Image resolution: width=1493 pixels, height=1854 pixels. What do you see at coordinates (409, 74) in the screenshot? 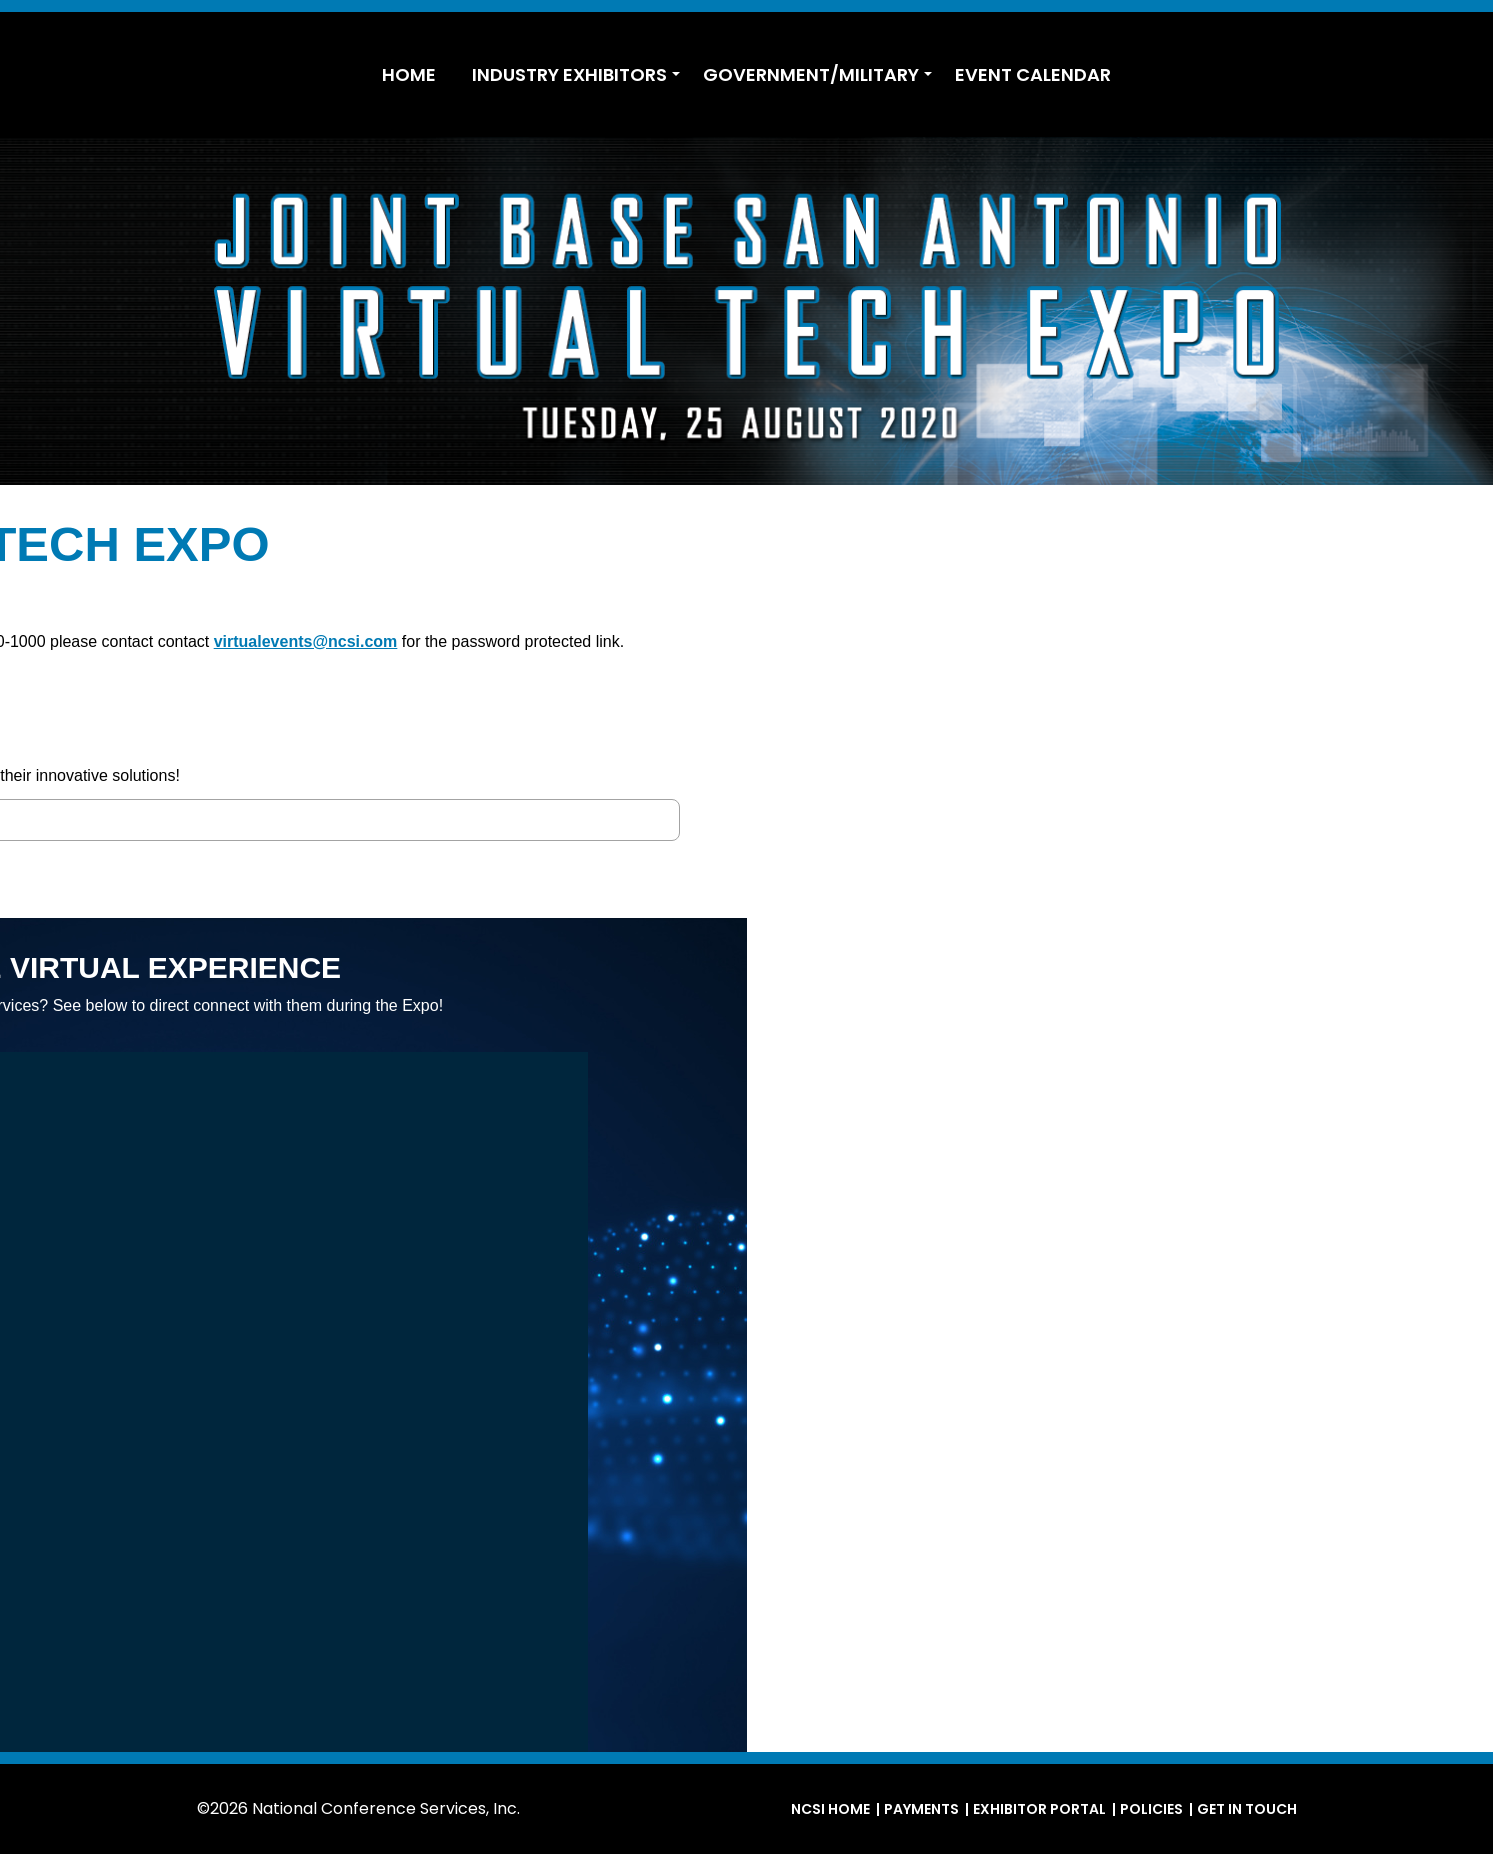
I see `HOME` at bounding box center [409, 74].